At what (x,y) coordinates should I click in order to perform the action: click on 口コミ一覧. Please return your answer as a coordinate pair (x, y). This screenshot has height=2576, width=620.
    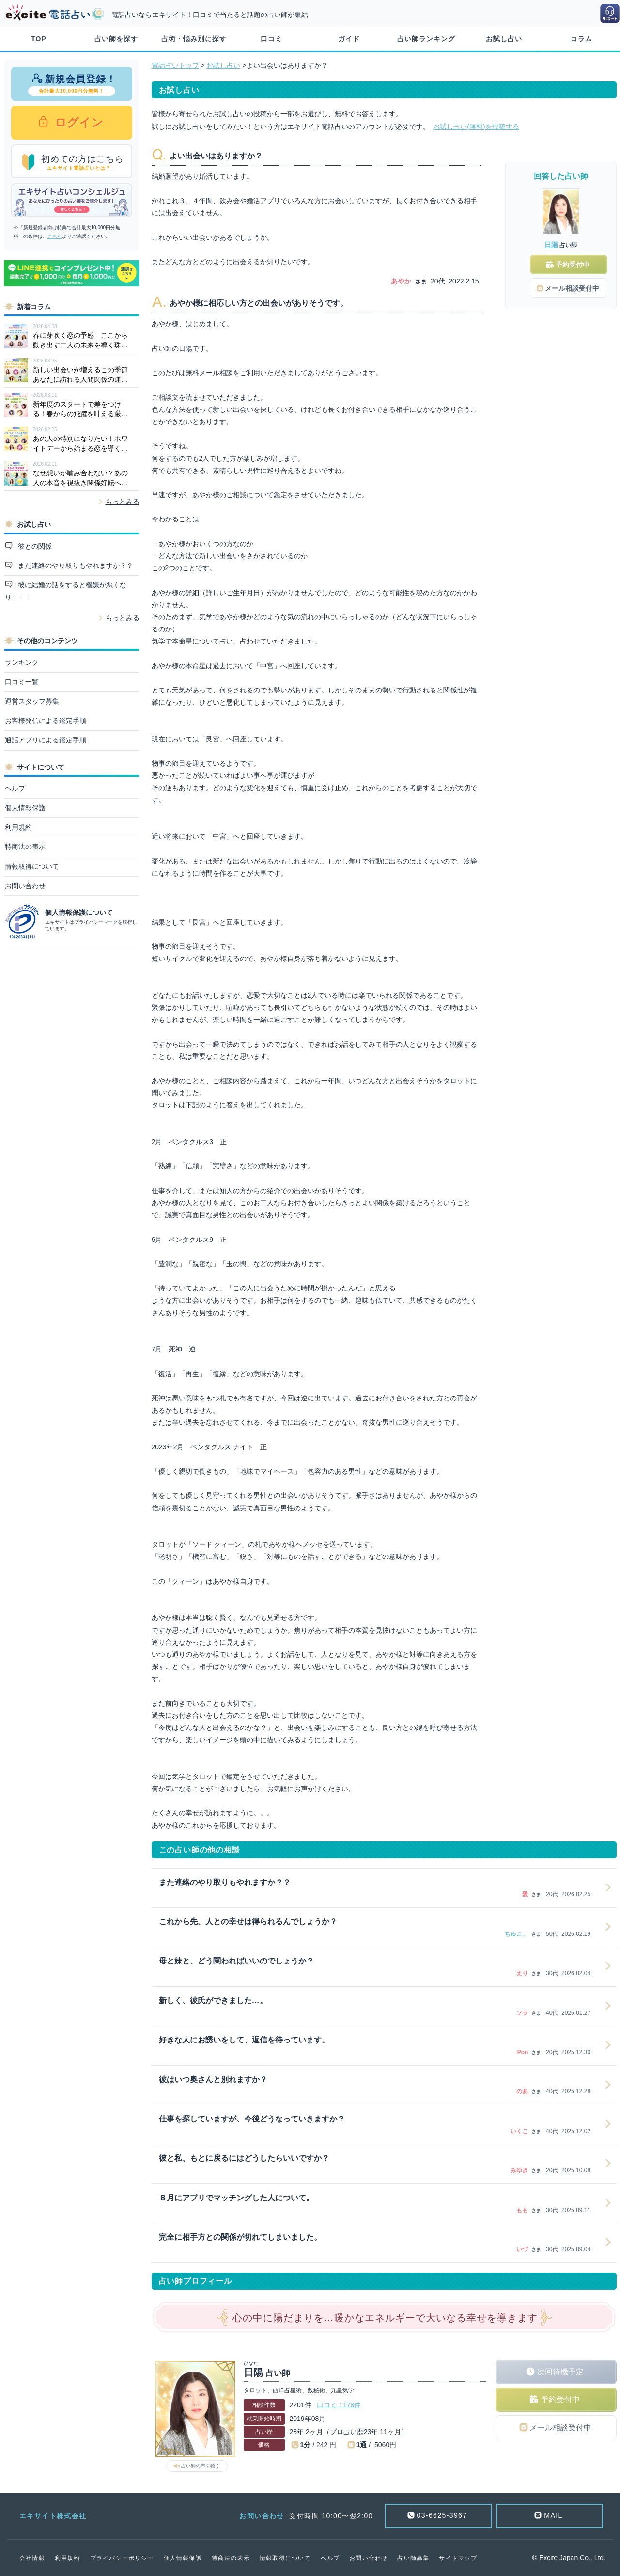
    Looking at the image, I should click on (22, 682).